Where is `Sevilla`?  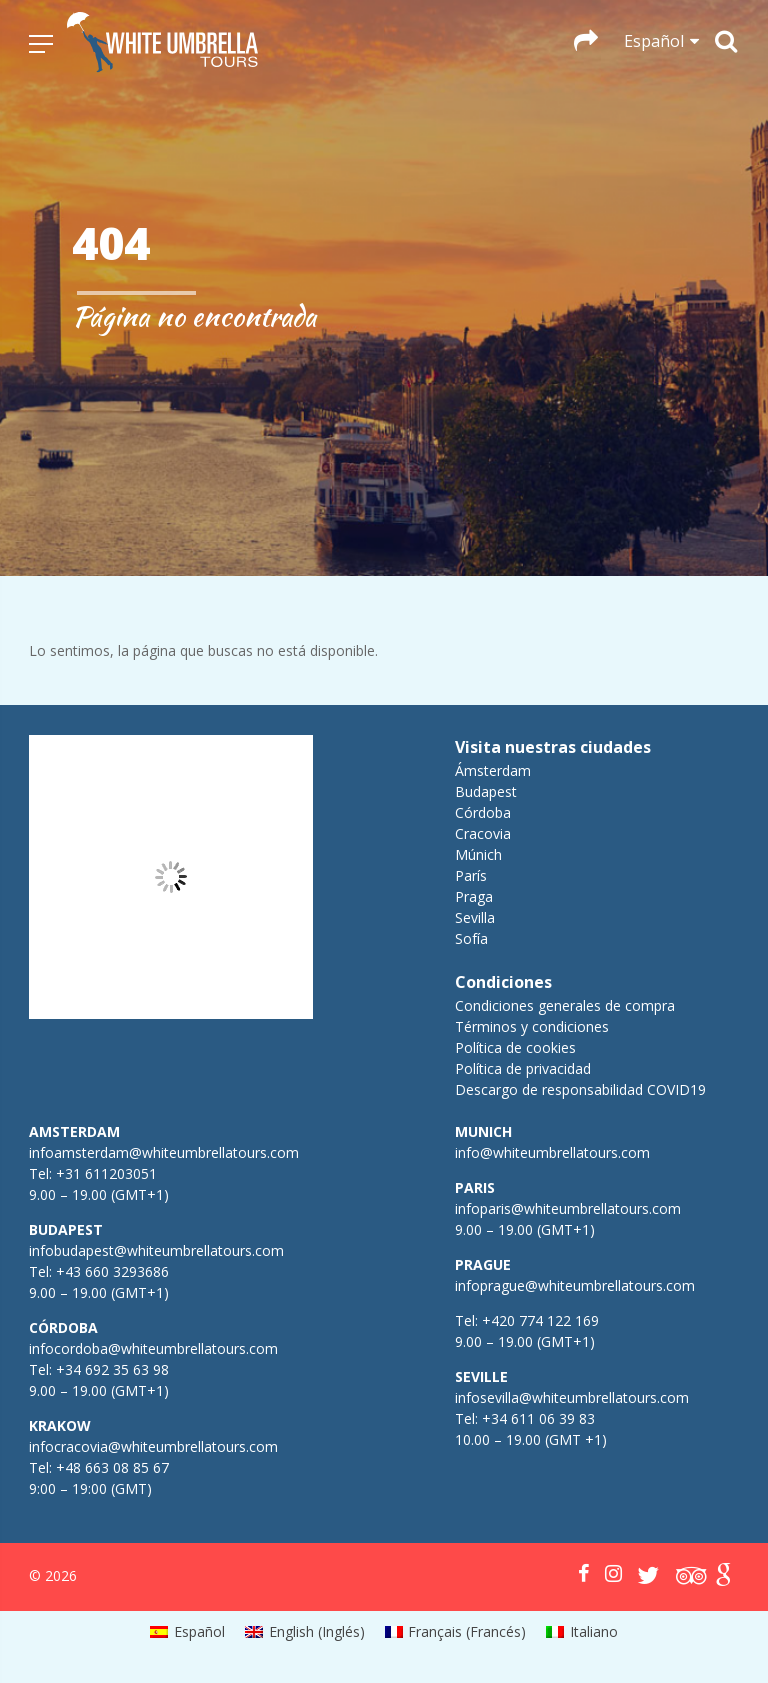 Sevilla is located at coordinates (475, 917).